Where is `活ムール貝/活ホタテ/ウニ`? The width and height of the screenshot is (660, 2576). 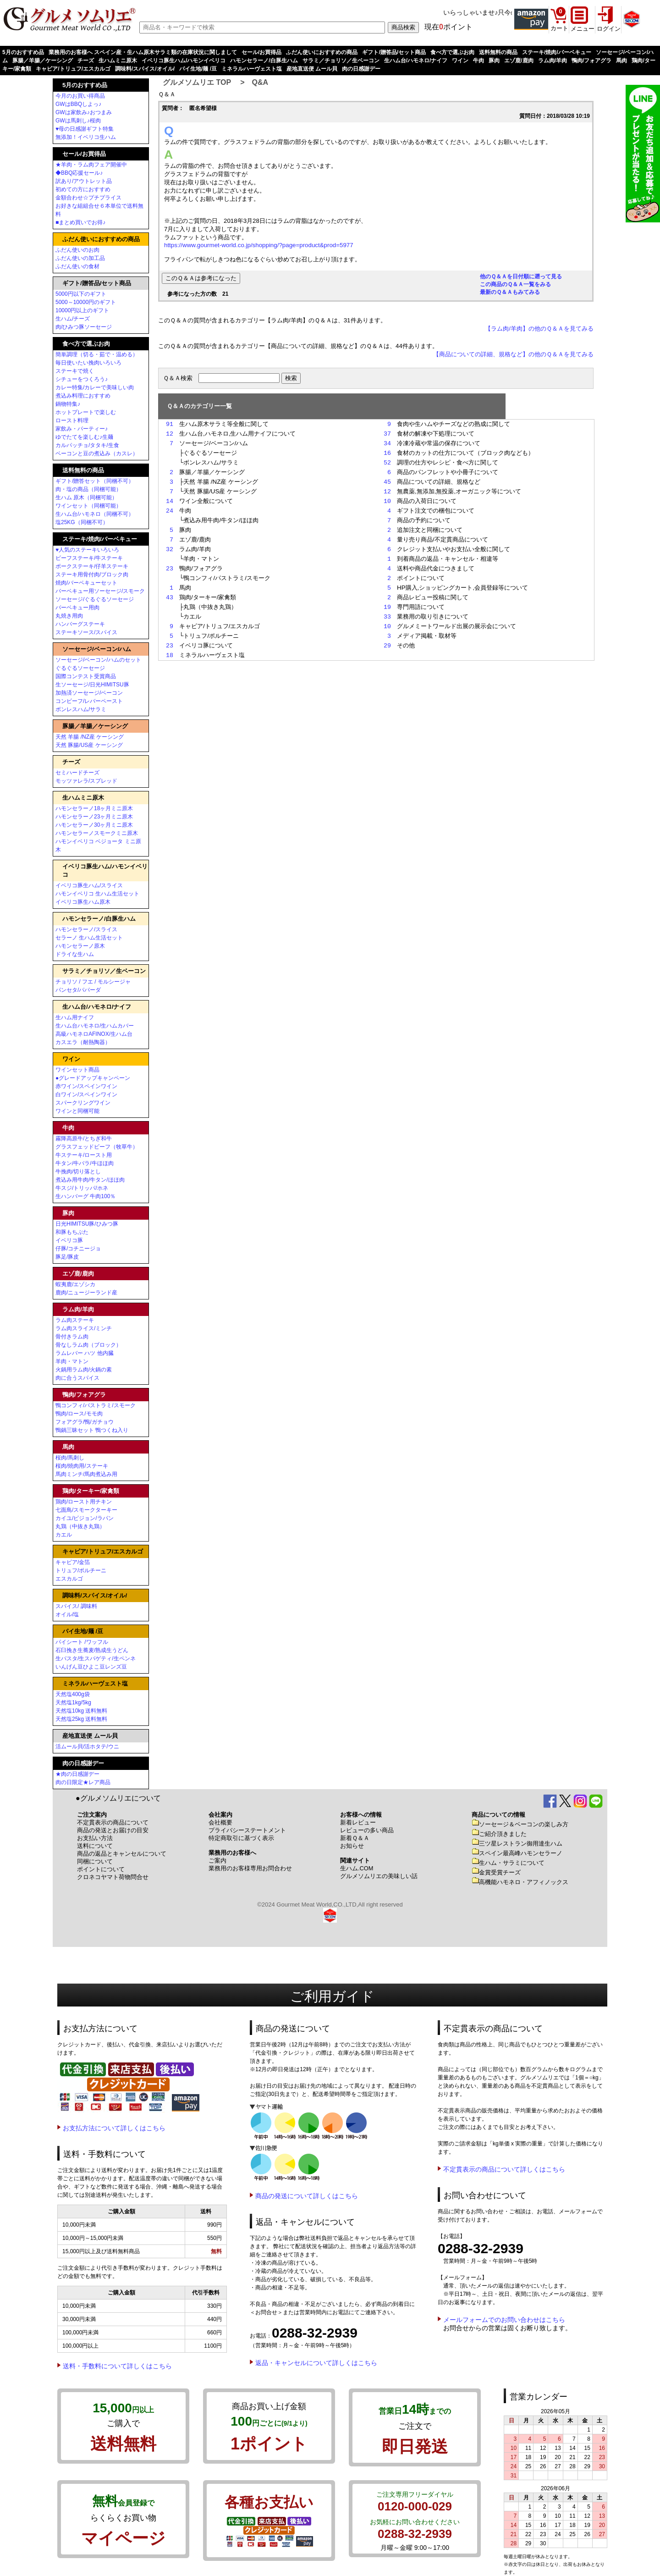 活ムール貝/活ホタテ/ウニ is located at coordinates (87, 1746).